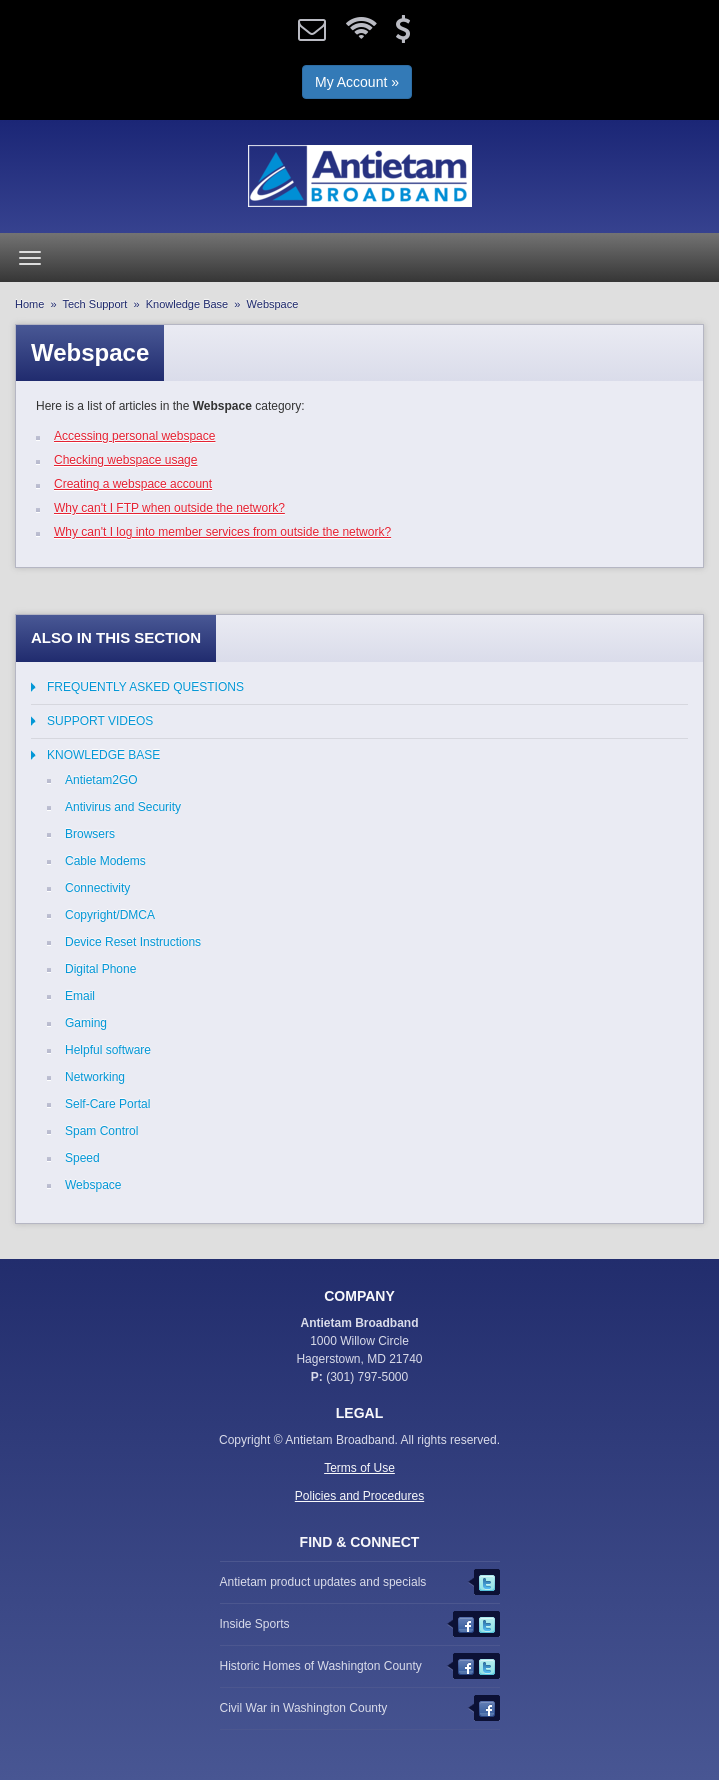  I want to click on Checking webspace usage, so click(125, 460).